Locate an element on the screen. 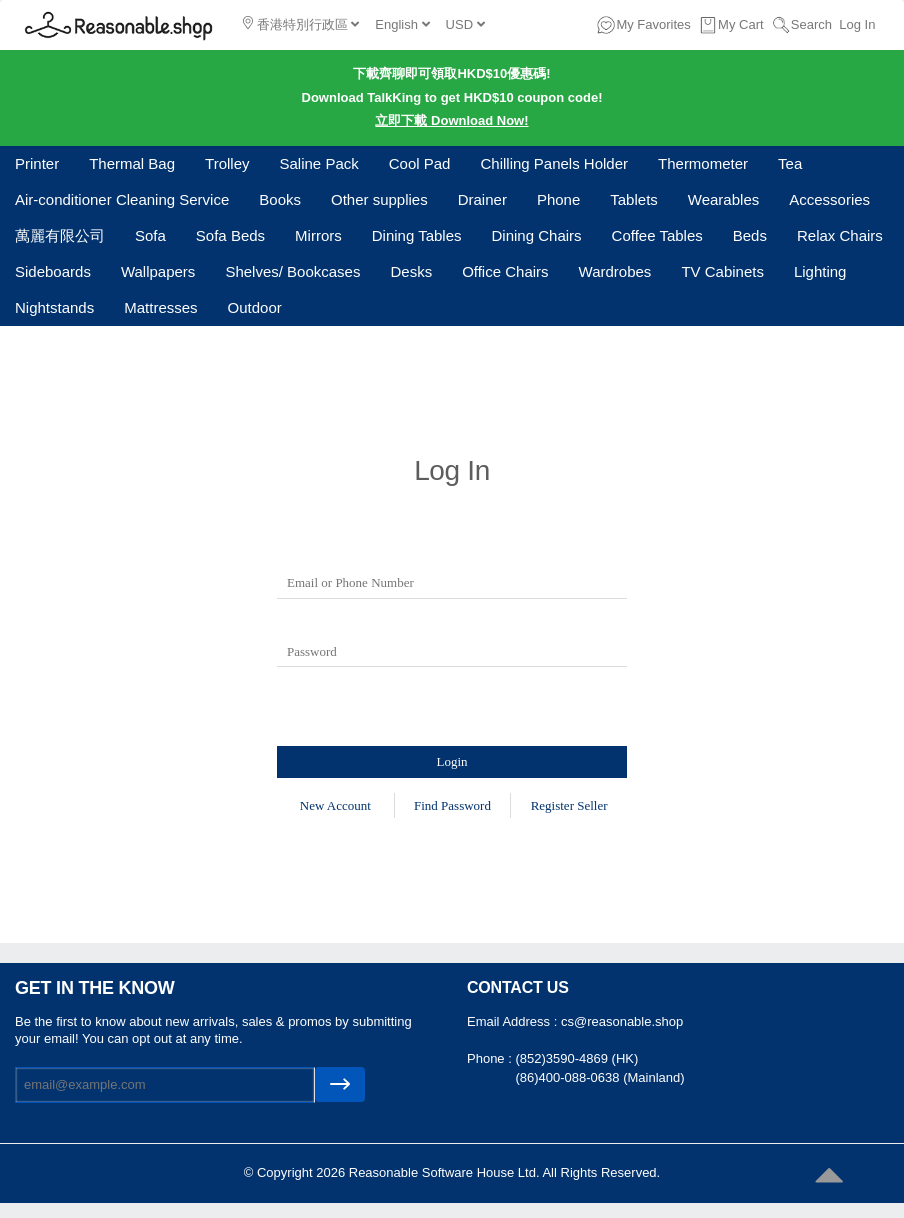 The width and height of the screenshot is (904, 1218). Other supplies is located at coordinates (379, 199).